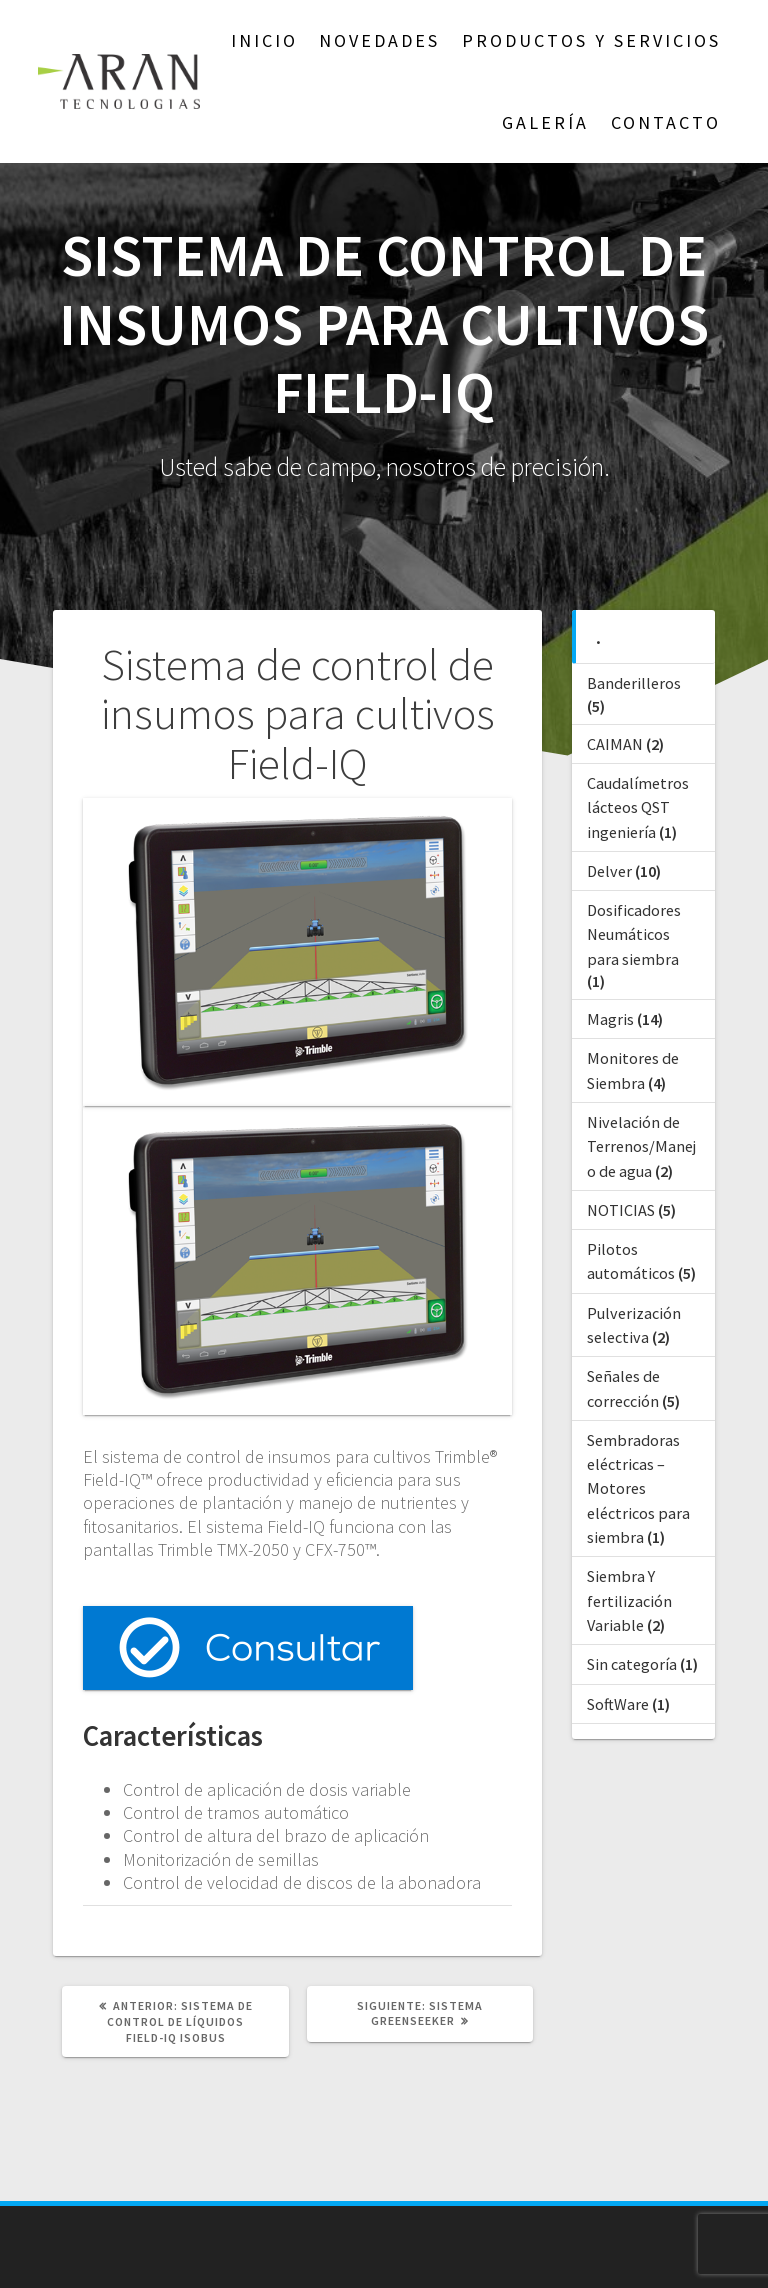 The width and height of the screenshot is (768, 2288). What do you see at coordinates (634, 683) in the screenshot?
I see `Banderilleros` at bounding box center [634, 683].